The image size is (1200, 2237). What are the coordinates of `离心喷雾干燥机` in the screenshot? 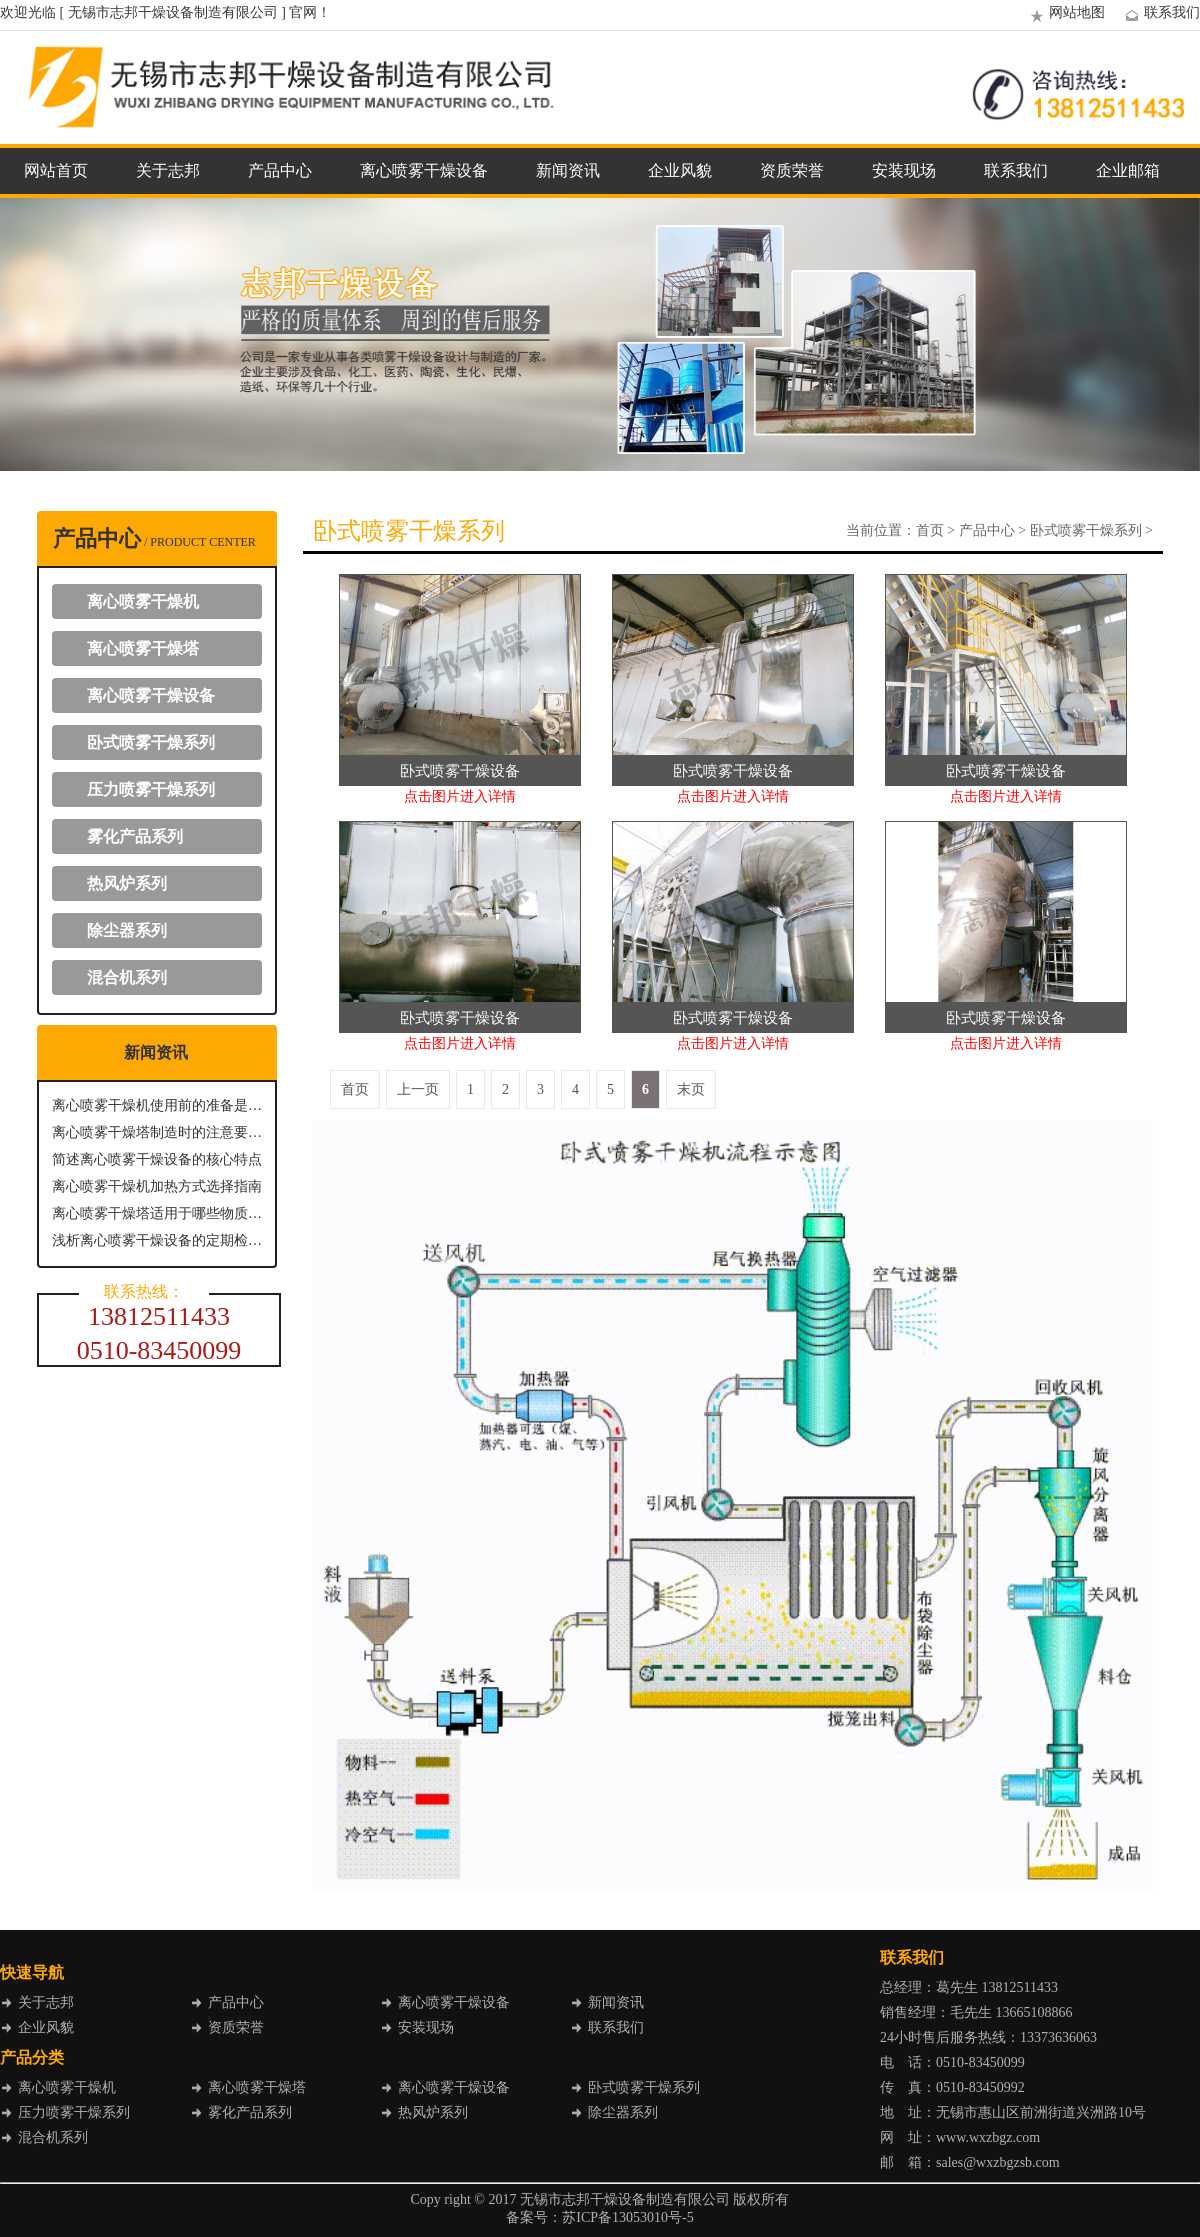 It's located at (143, 601).